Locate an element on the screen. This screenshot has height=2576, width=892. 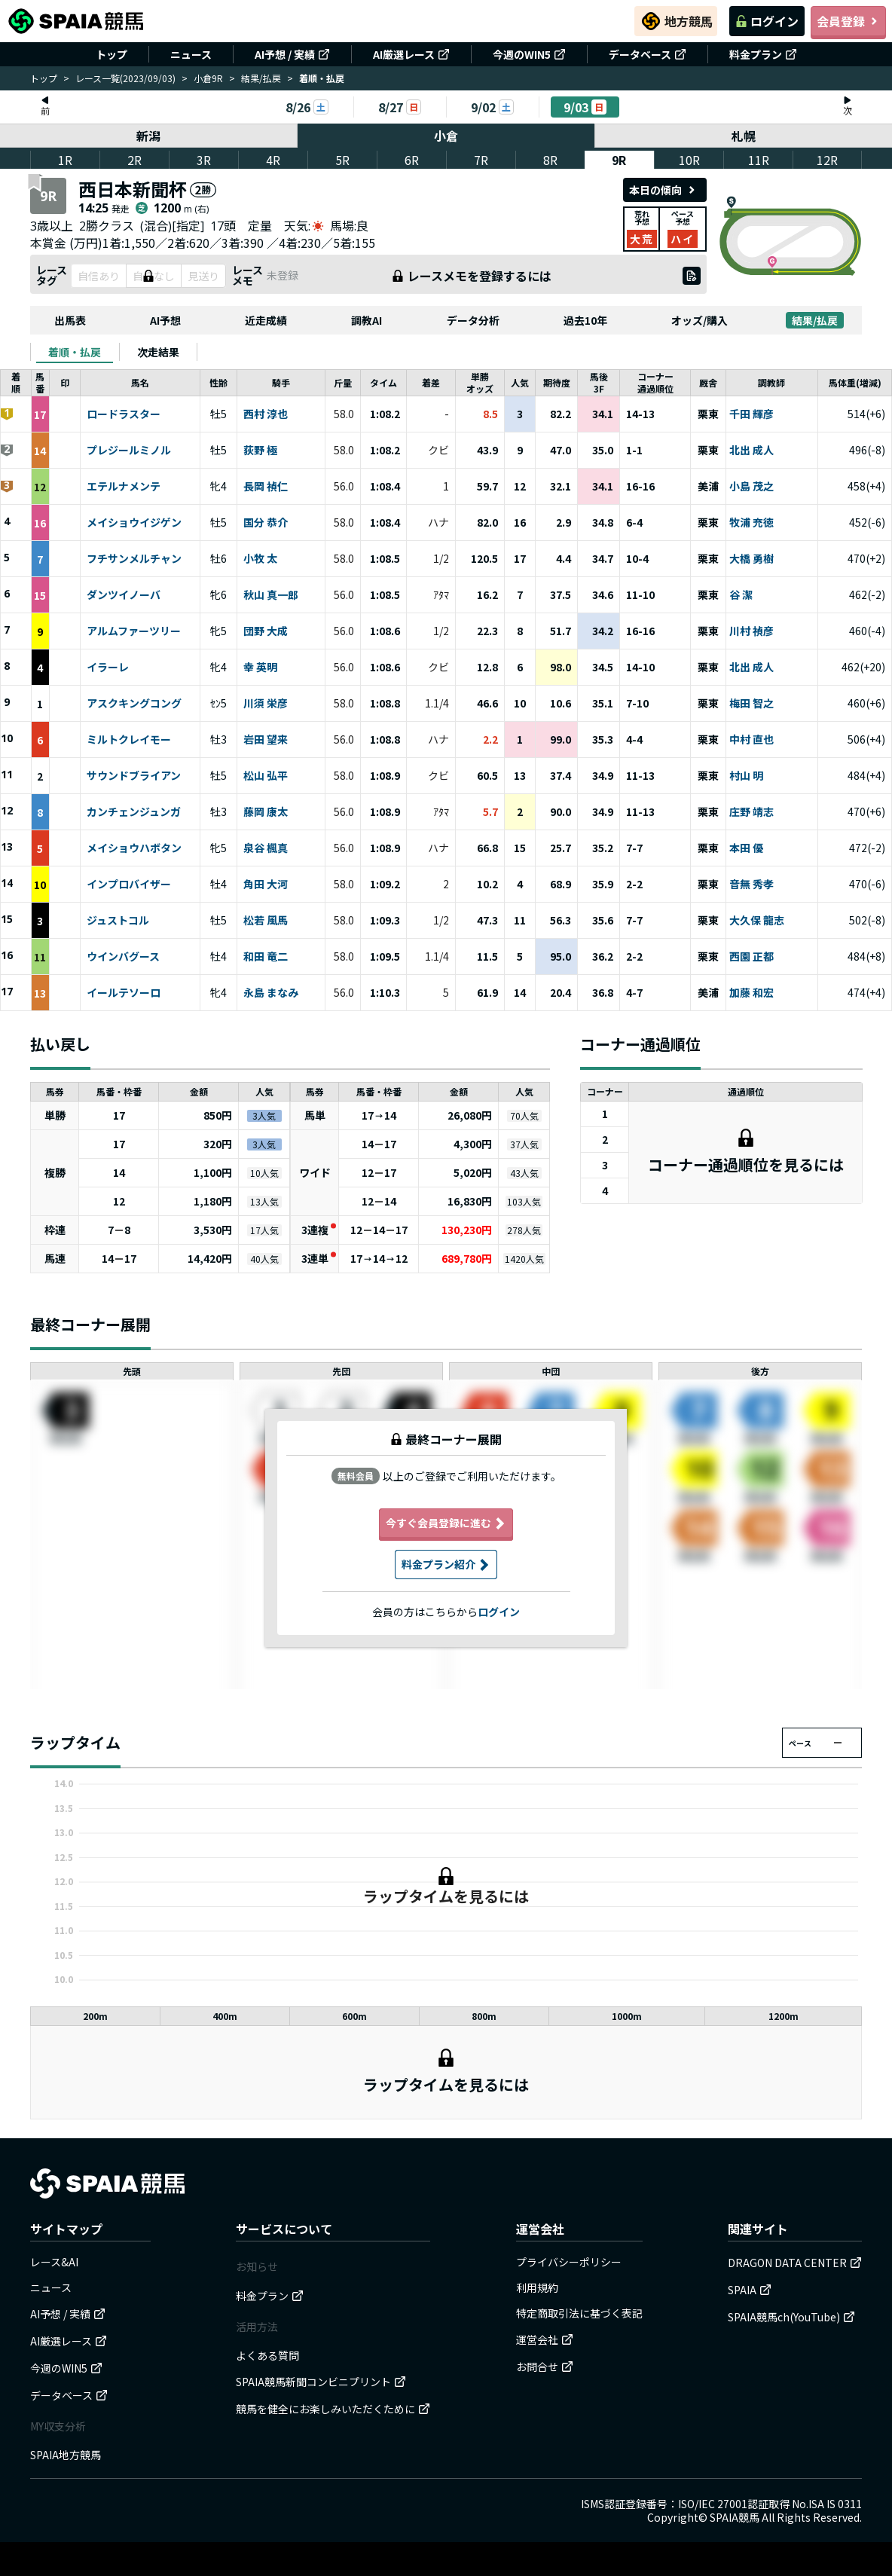
プレジールミノル is located at coordinates (129, 450).